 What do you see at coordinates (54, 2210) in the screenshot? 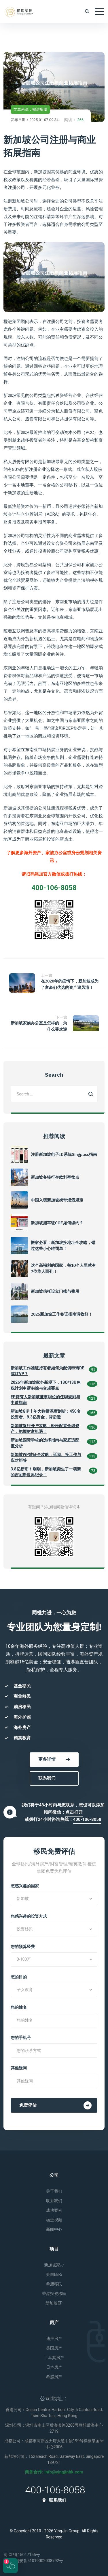
I see `成功案例` at bounding box center [54, 2210].